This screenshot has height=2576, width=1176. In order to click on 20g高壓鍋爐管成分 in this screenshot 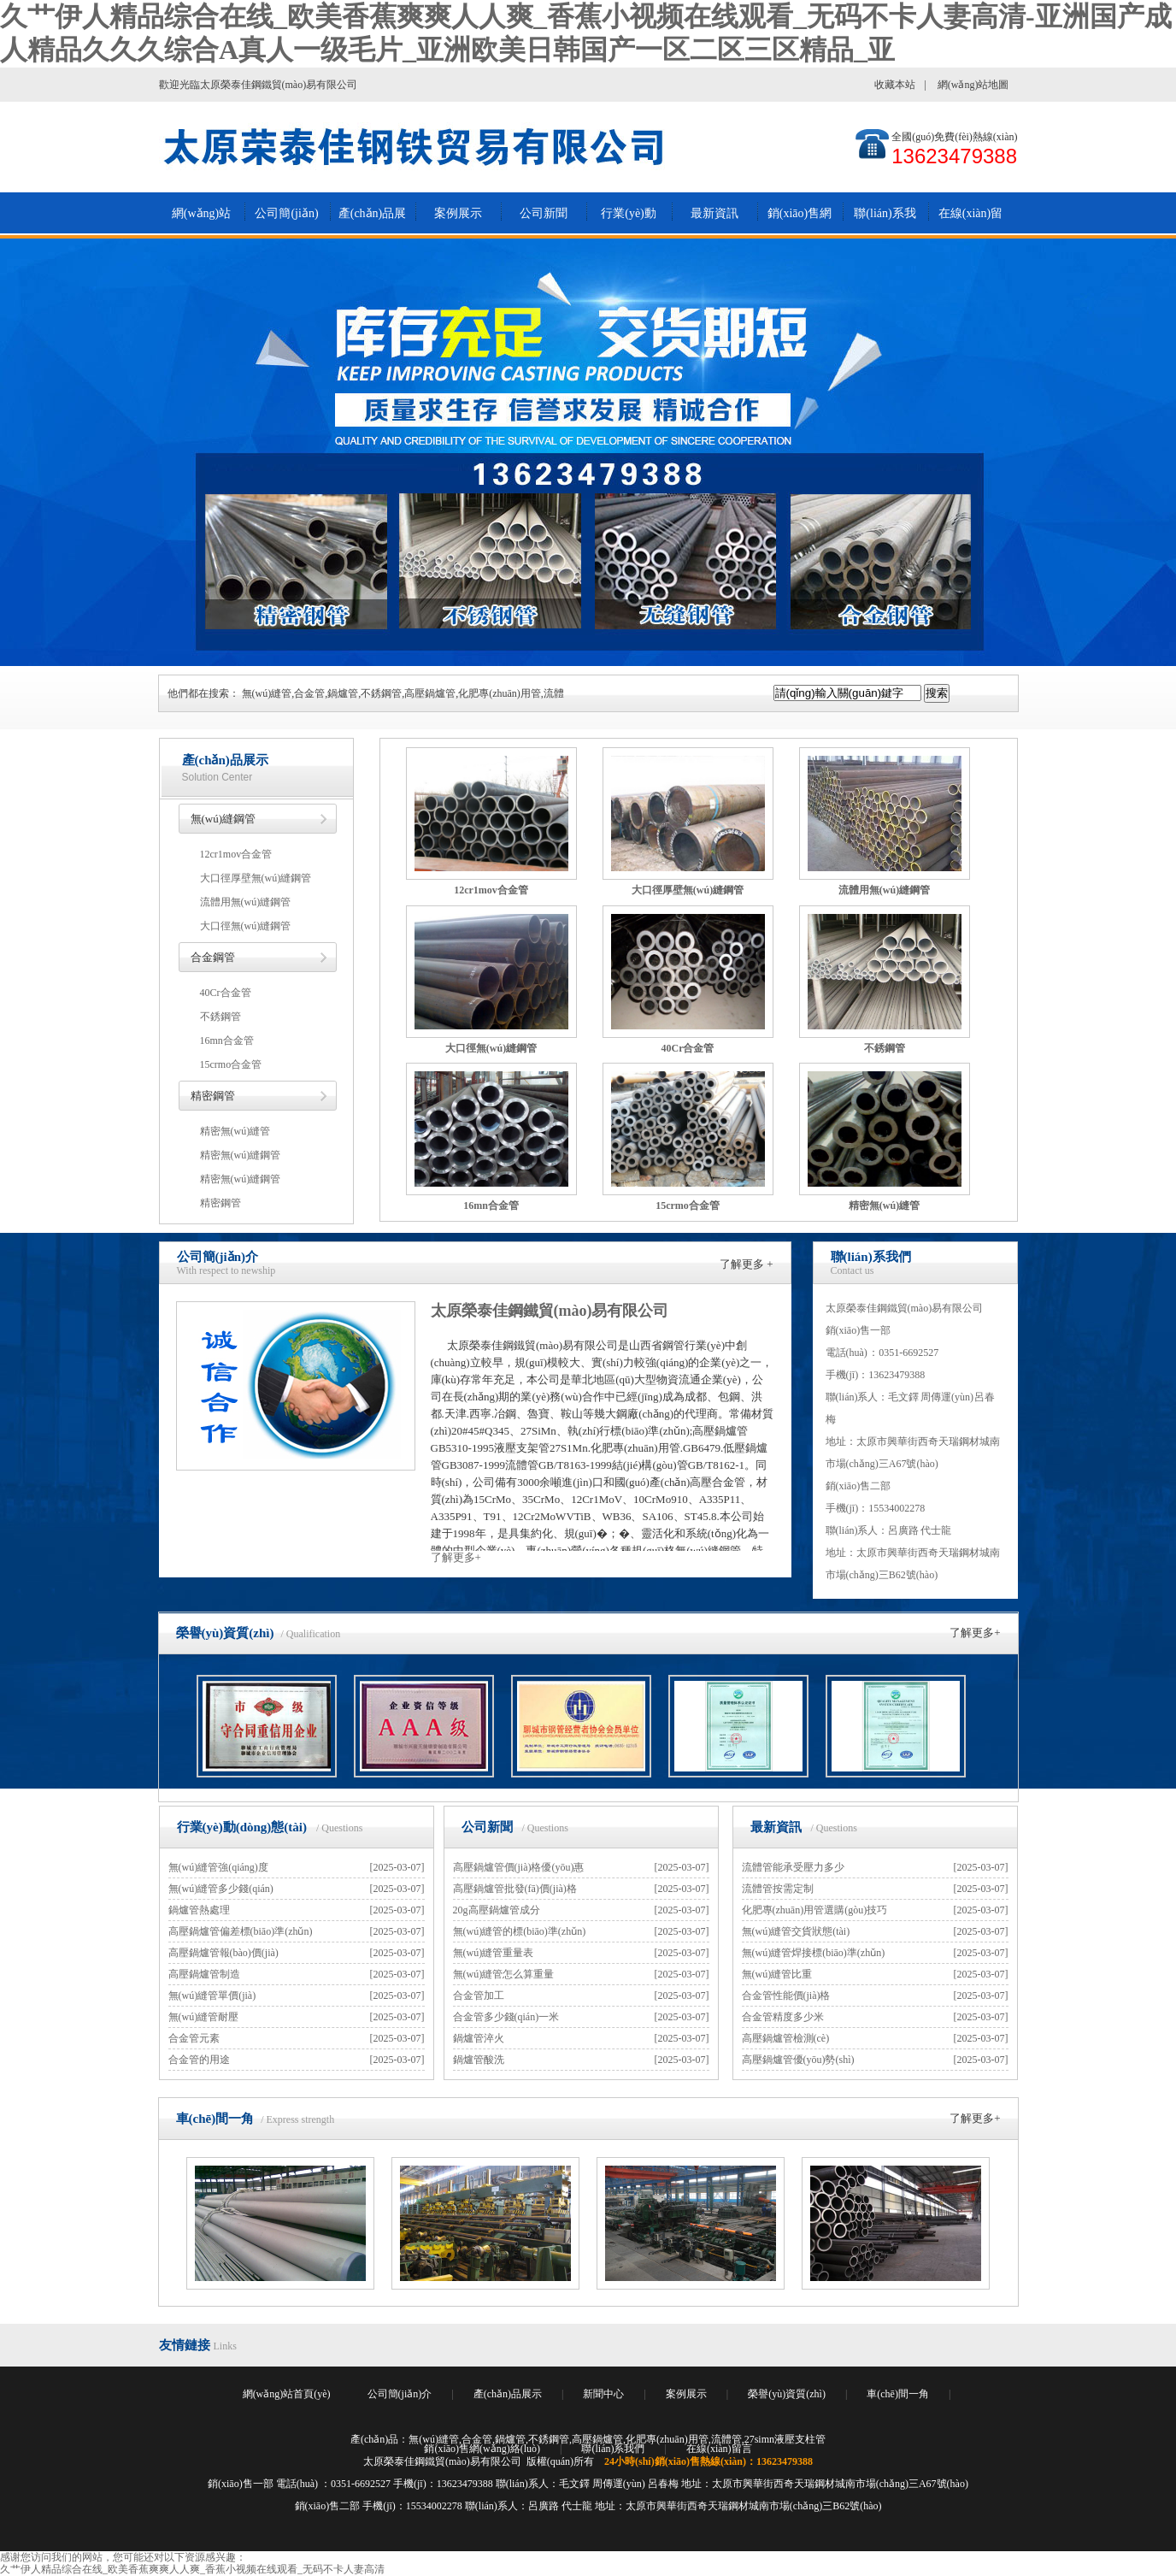, I will do `click(496, 1910)`.